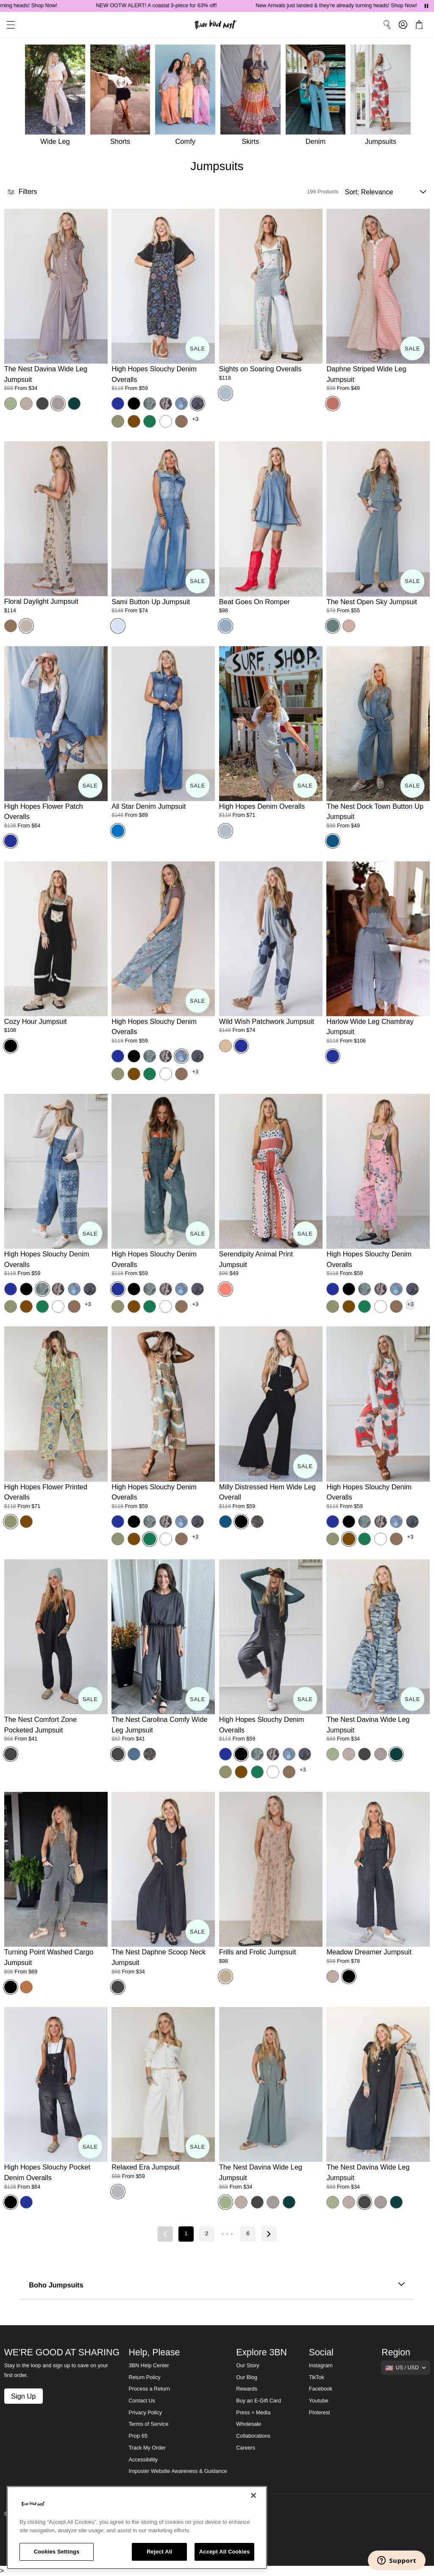 The image size is (434, 2576). What do you see at coordinates (426, 6) in the screenshot?
I see `[Pause announcements]` at bounding box center [426, 6].